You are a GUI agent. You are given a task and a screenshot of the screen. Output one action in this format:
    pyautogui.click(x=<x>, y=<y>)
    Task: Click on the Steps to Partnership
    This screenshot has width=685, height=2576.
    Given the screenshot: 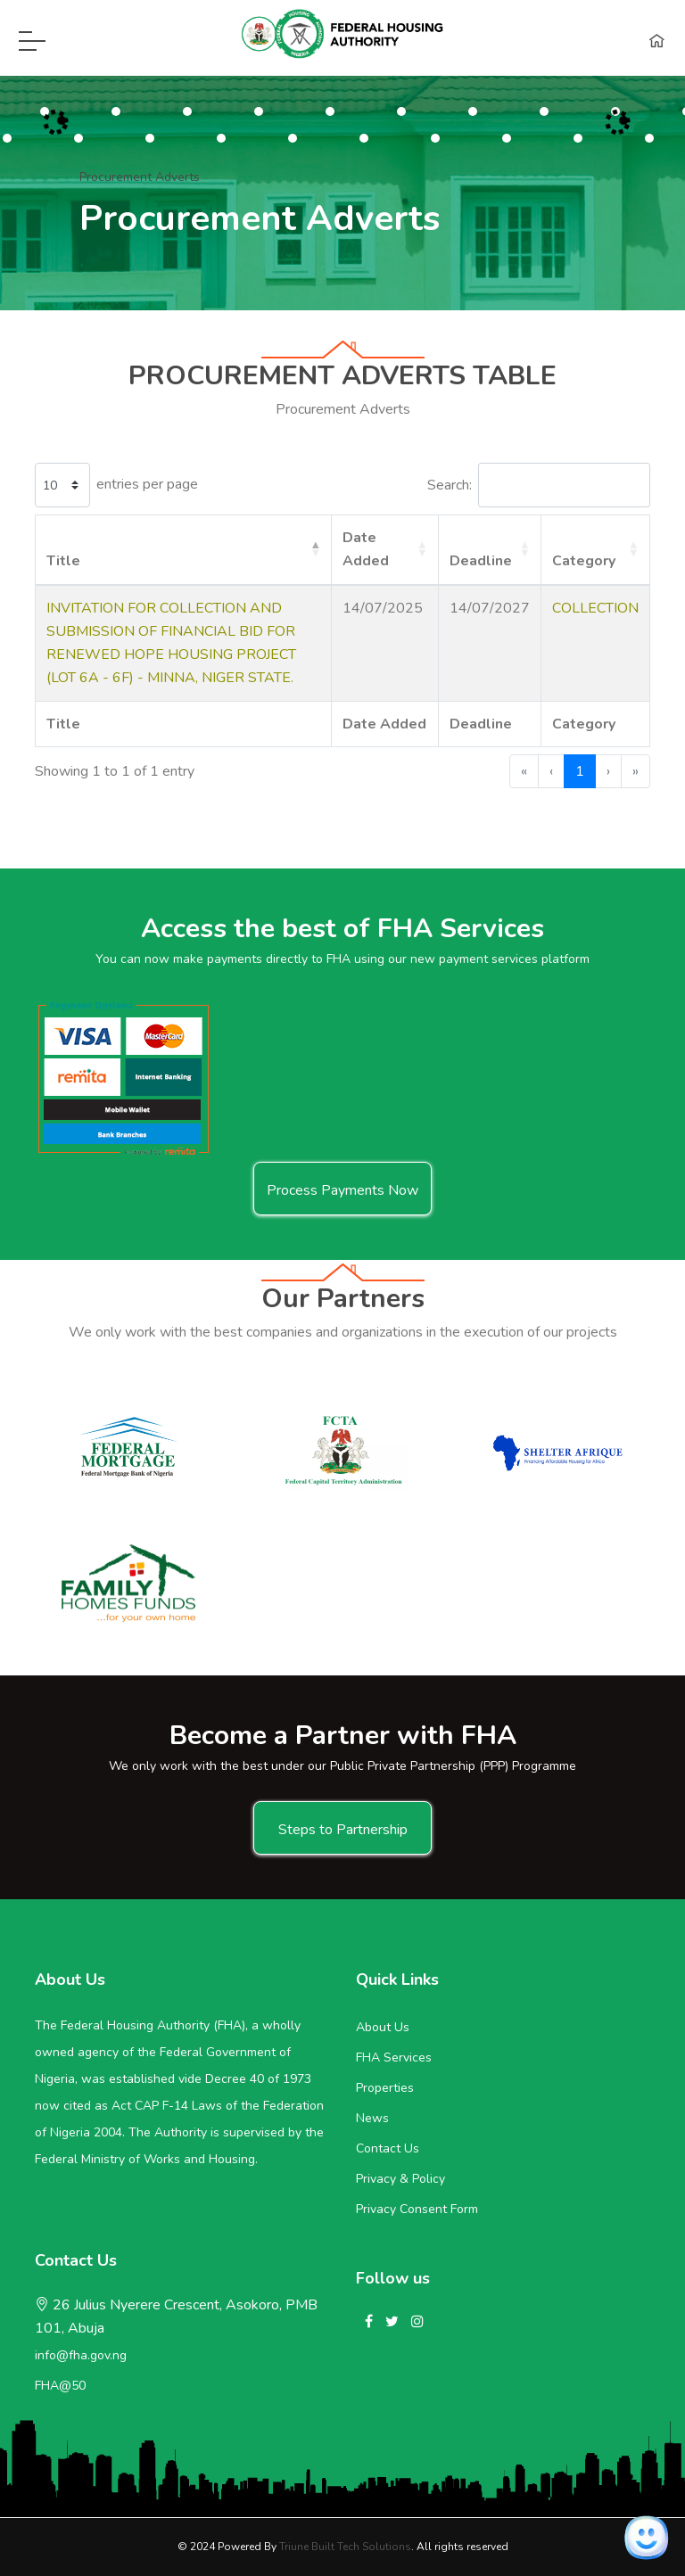 What is the action you would take?
    pyautogui.click(x=343, y=1829)
    